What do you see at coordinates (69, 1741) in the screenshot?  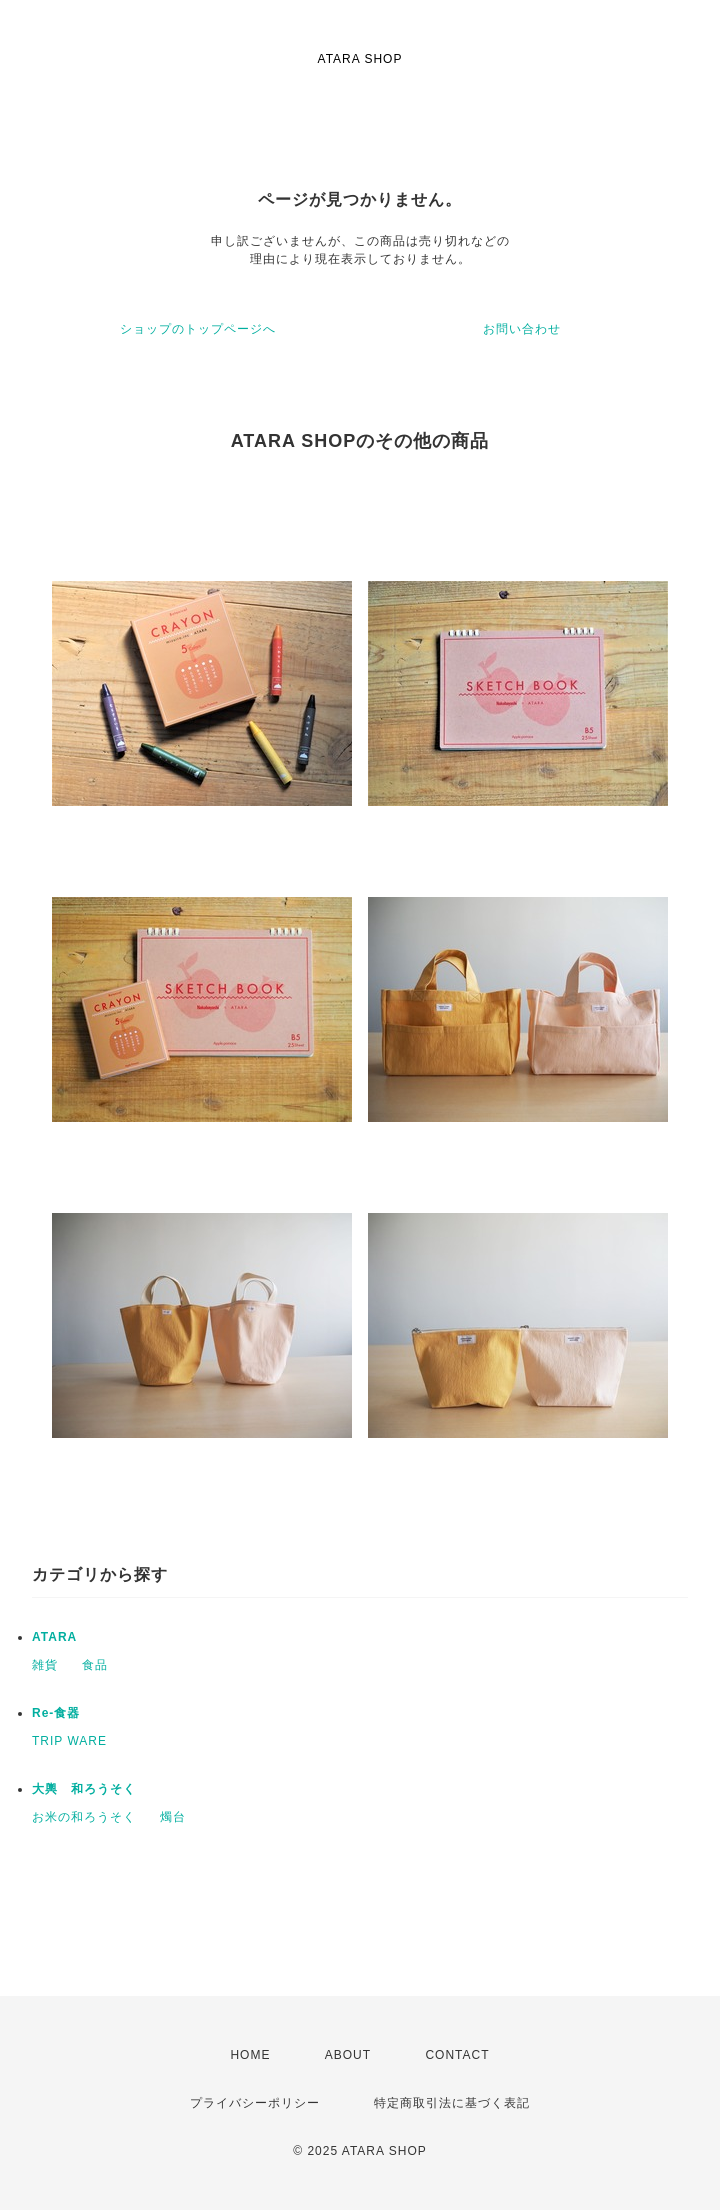 I see `TRIP WARE` at bounding box center [69, 1741].